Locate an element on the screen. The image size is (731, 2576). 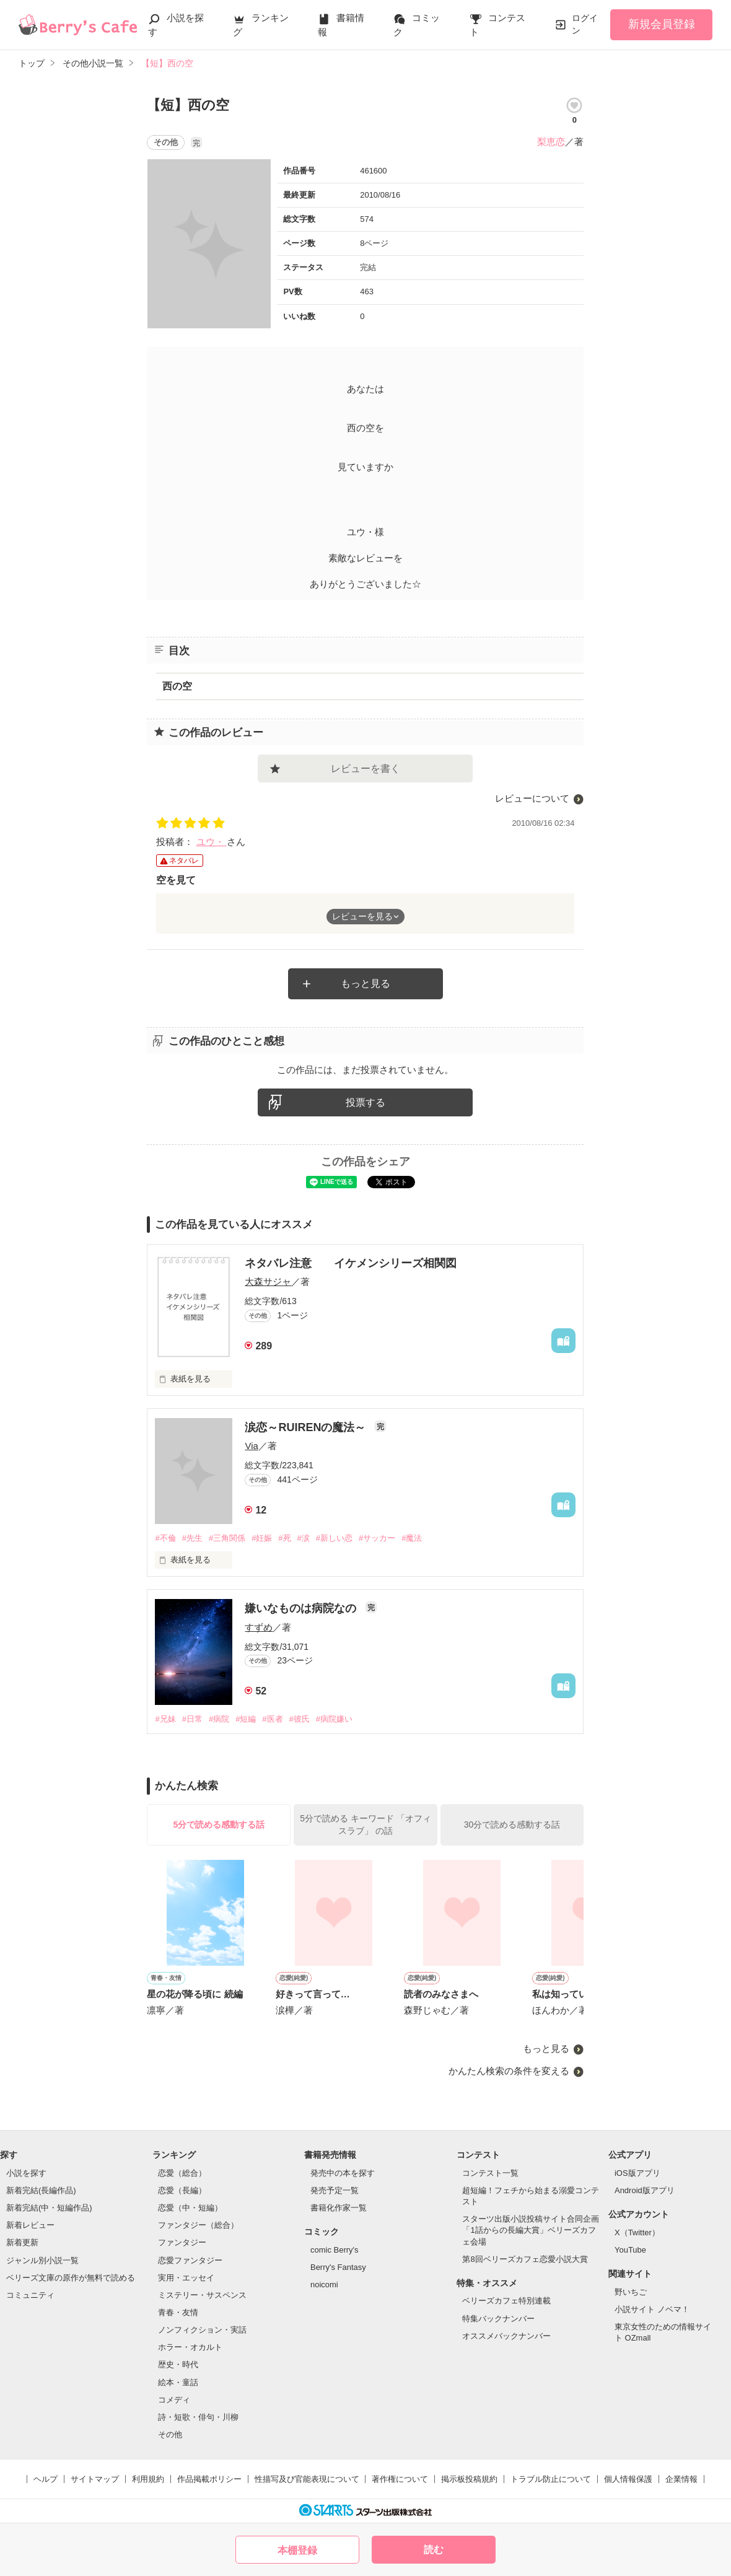
特集バックナンバー is located at coordinates (498, 2318).